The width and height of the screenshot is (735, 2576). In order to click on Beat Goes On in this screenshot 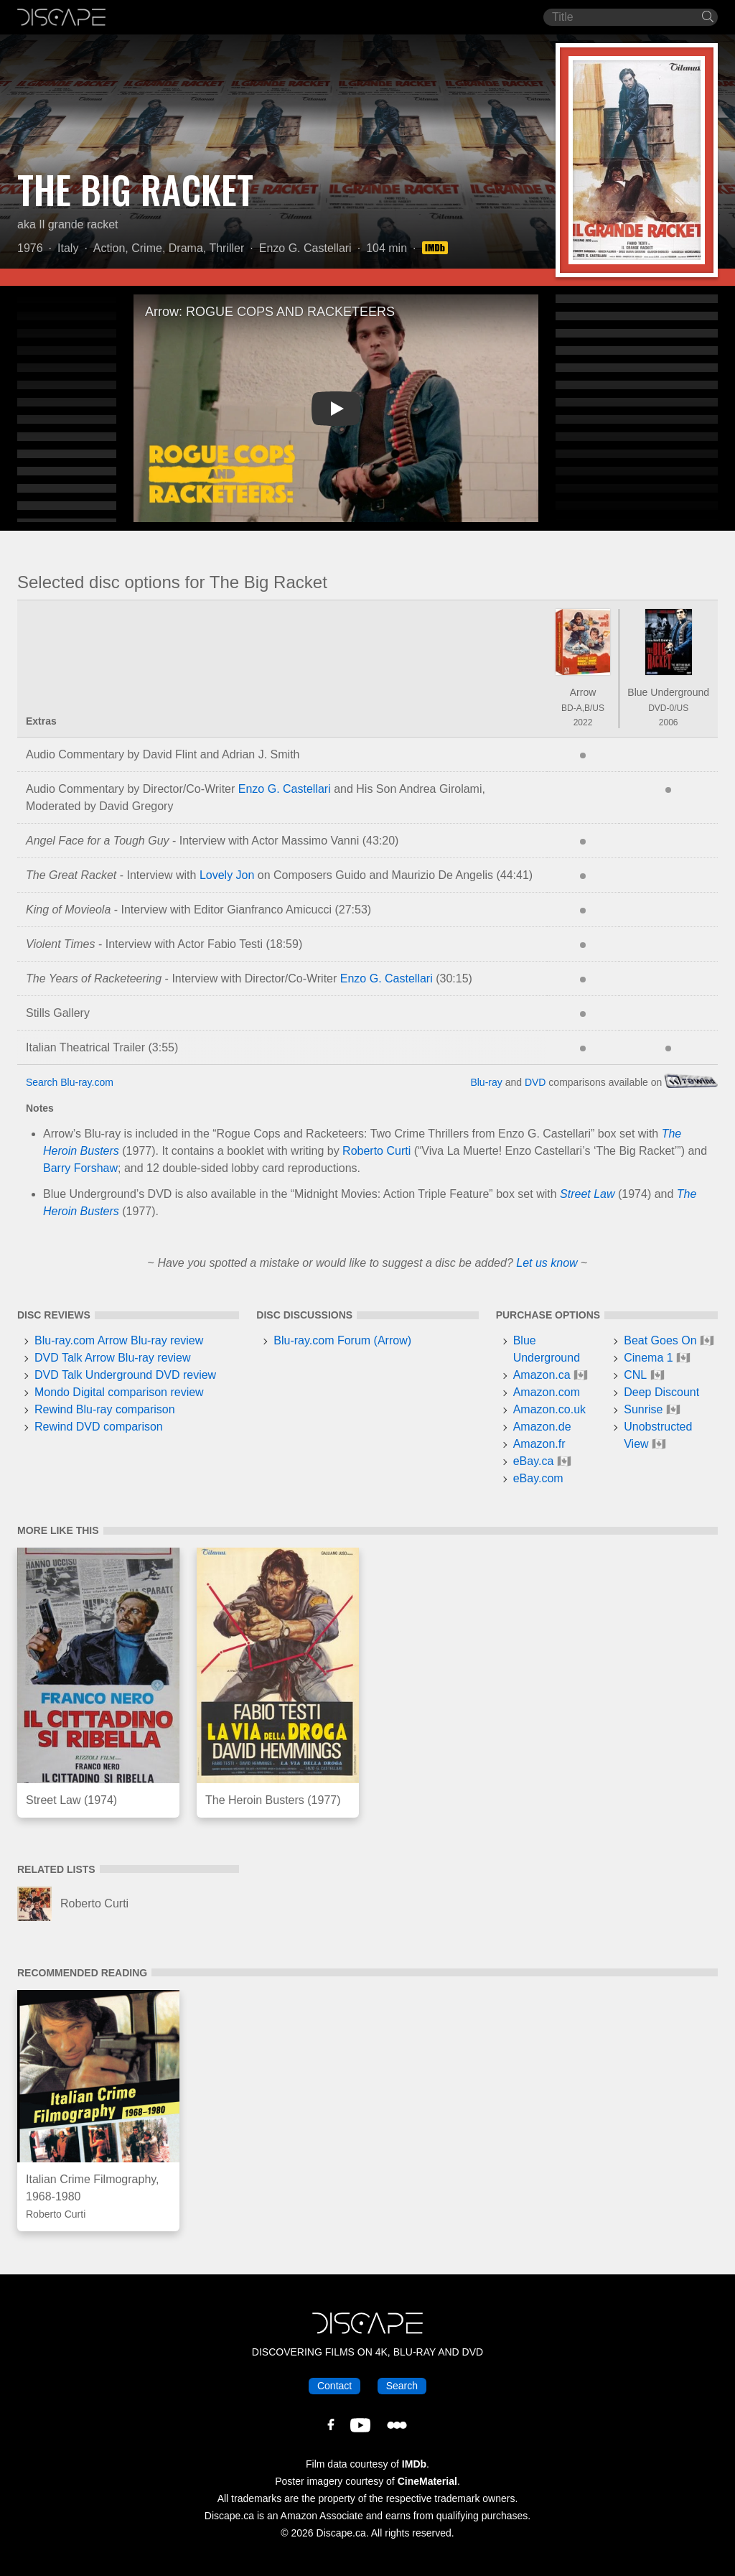, I will do `click(660, 1340)`.